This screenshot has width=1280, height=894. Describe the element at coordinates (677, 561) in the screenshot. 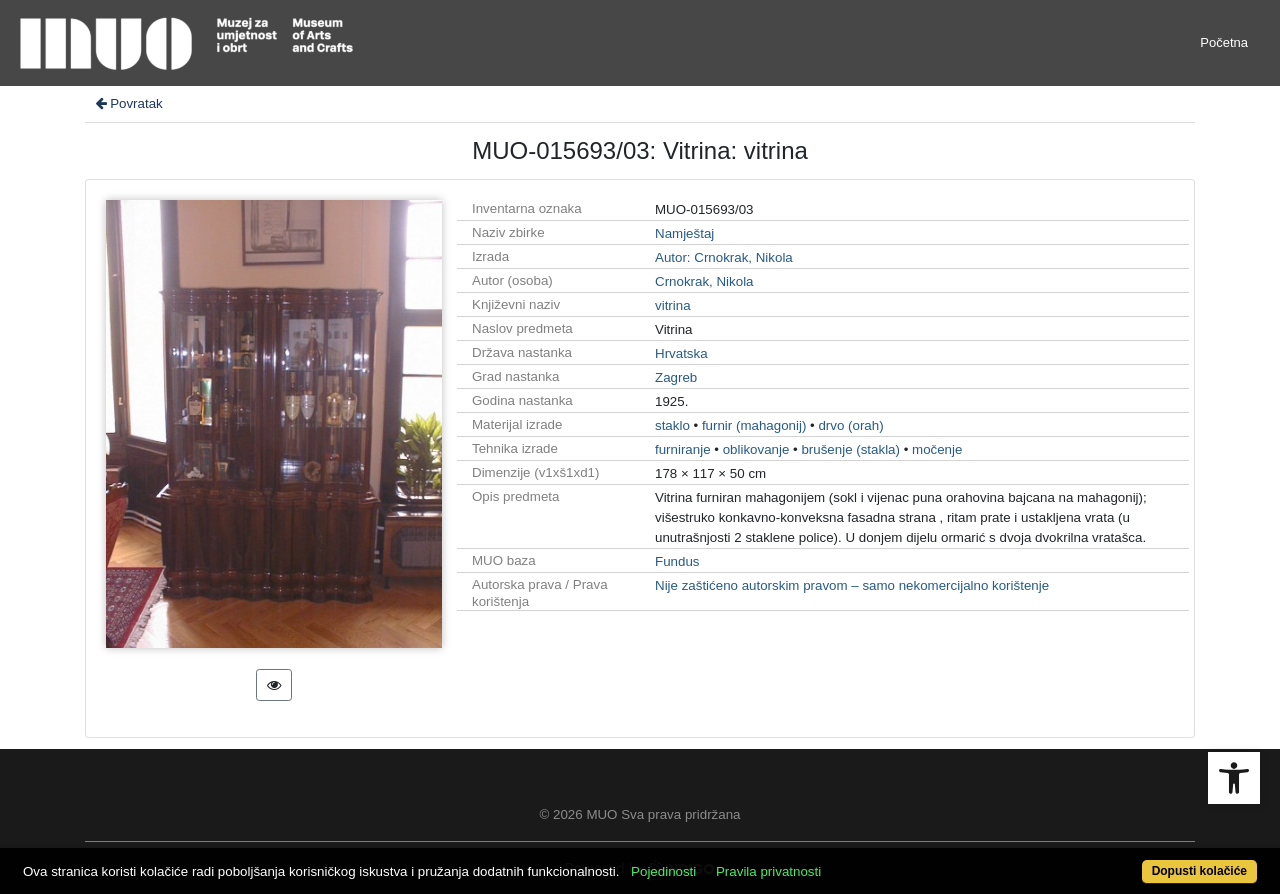

I see `Fundus` at that location.